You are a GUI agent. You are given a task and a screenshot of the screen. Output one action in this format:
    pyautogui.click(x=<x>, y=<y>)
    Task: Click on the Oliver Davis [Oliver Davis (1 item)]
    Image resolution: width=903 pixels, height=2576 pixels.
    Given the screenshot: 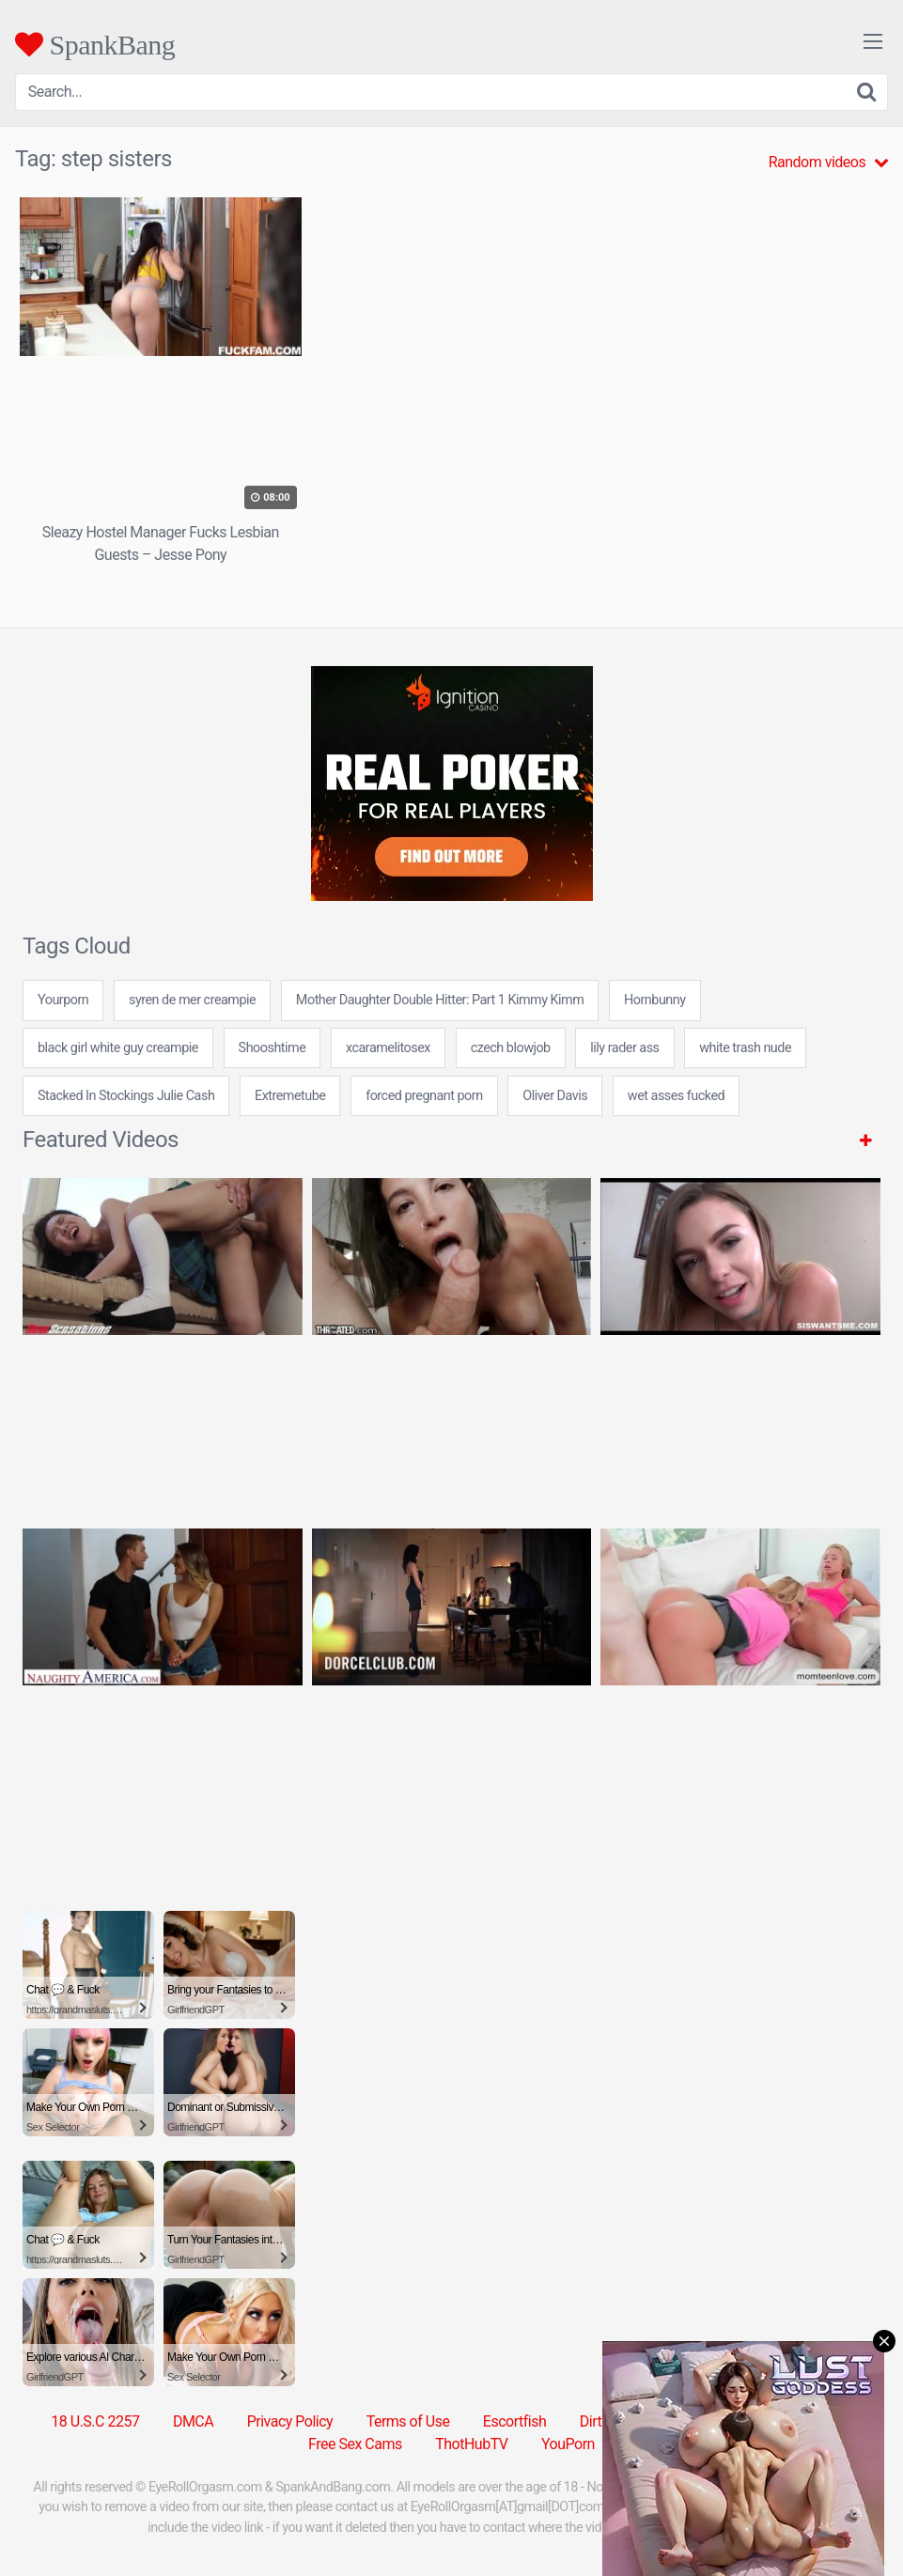 What is the action you would take?
    pyautogui.click(x=554, y=1096)
    